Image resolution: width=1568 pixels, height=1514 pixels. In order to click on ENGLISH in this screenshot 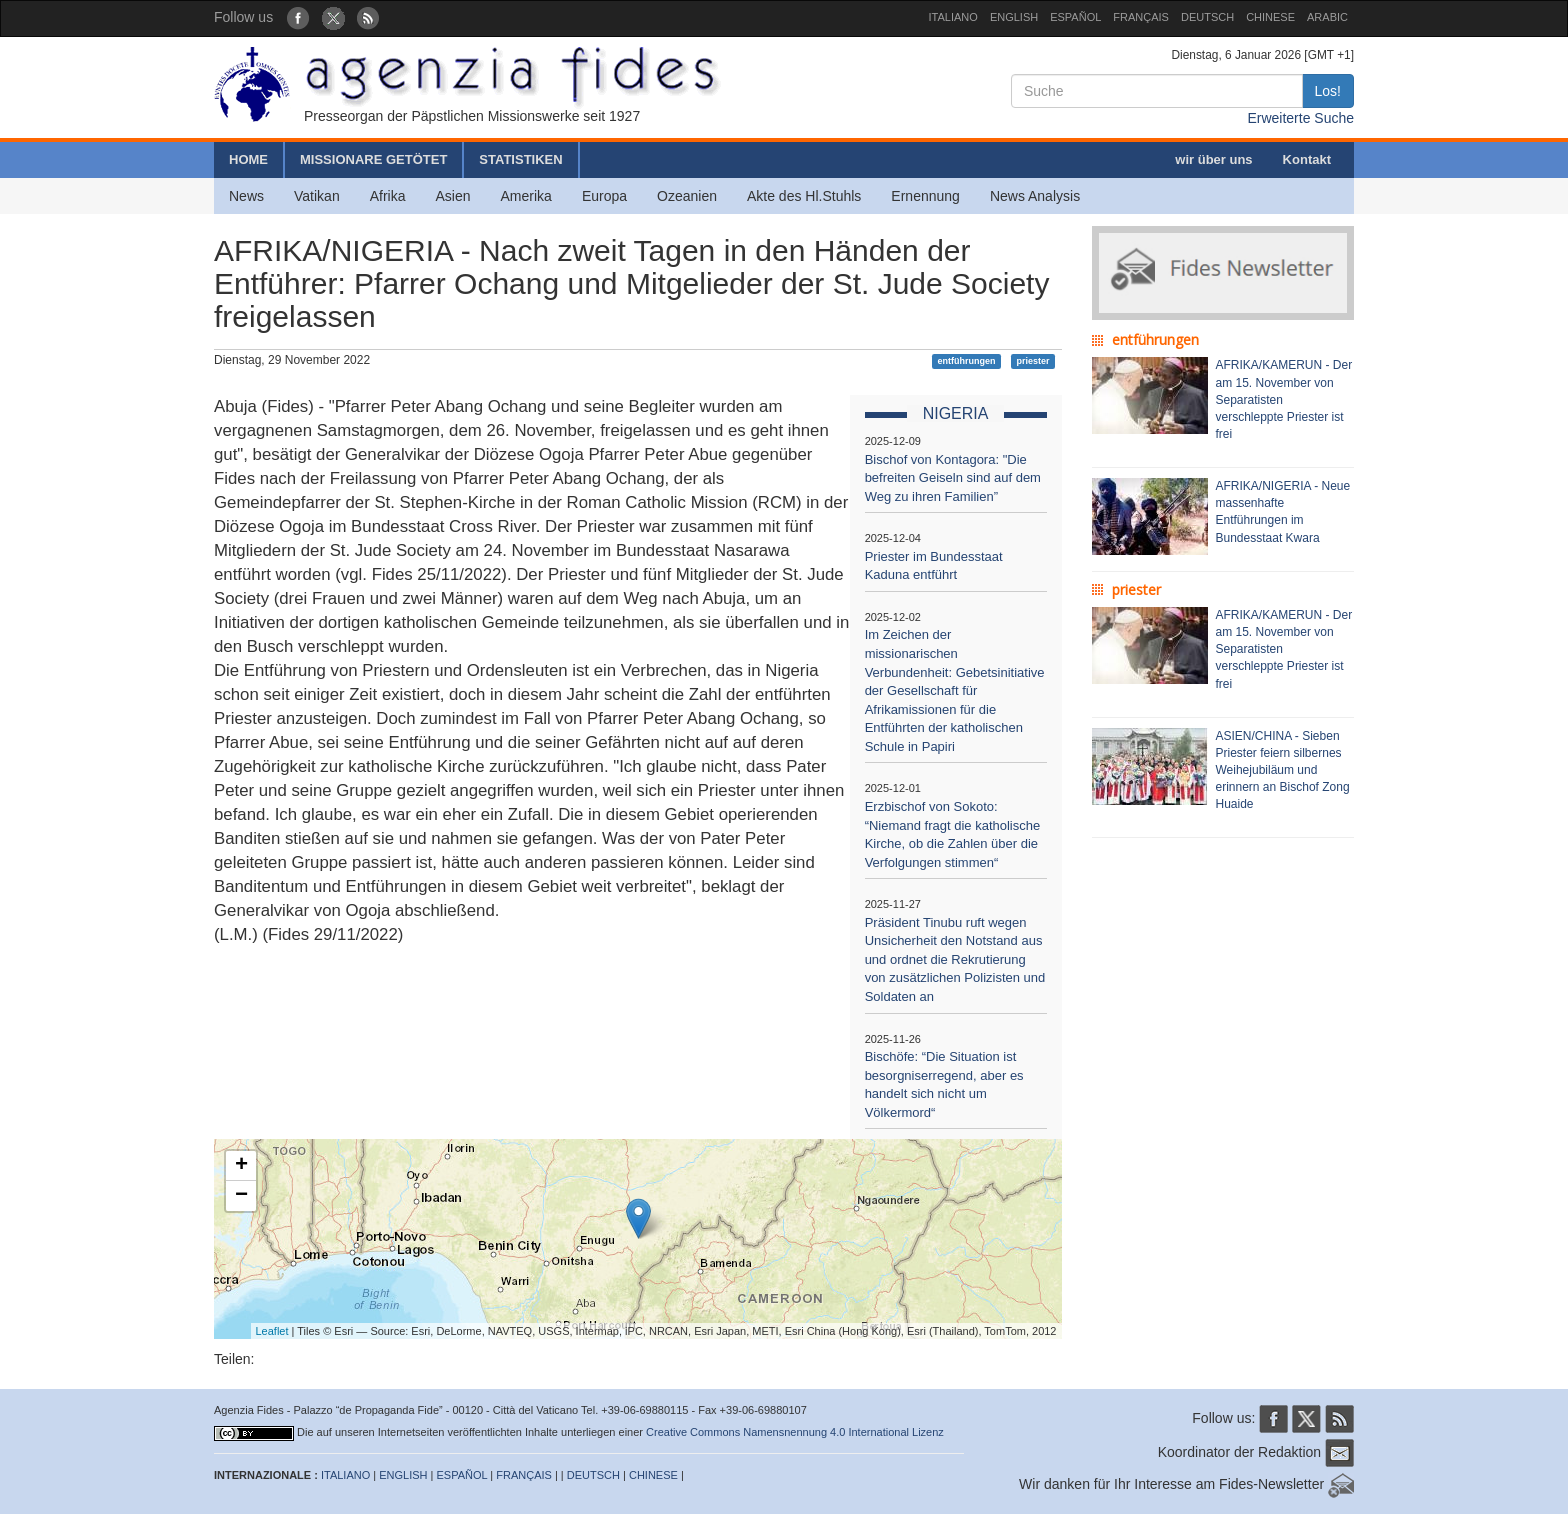, I will do `click(1014, 17)`.